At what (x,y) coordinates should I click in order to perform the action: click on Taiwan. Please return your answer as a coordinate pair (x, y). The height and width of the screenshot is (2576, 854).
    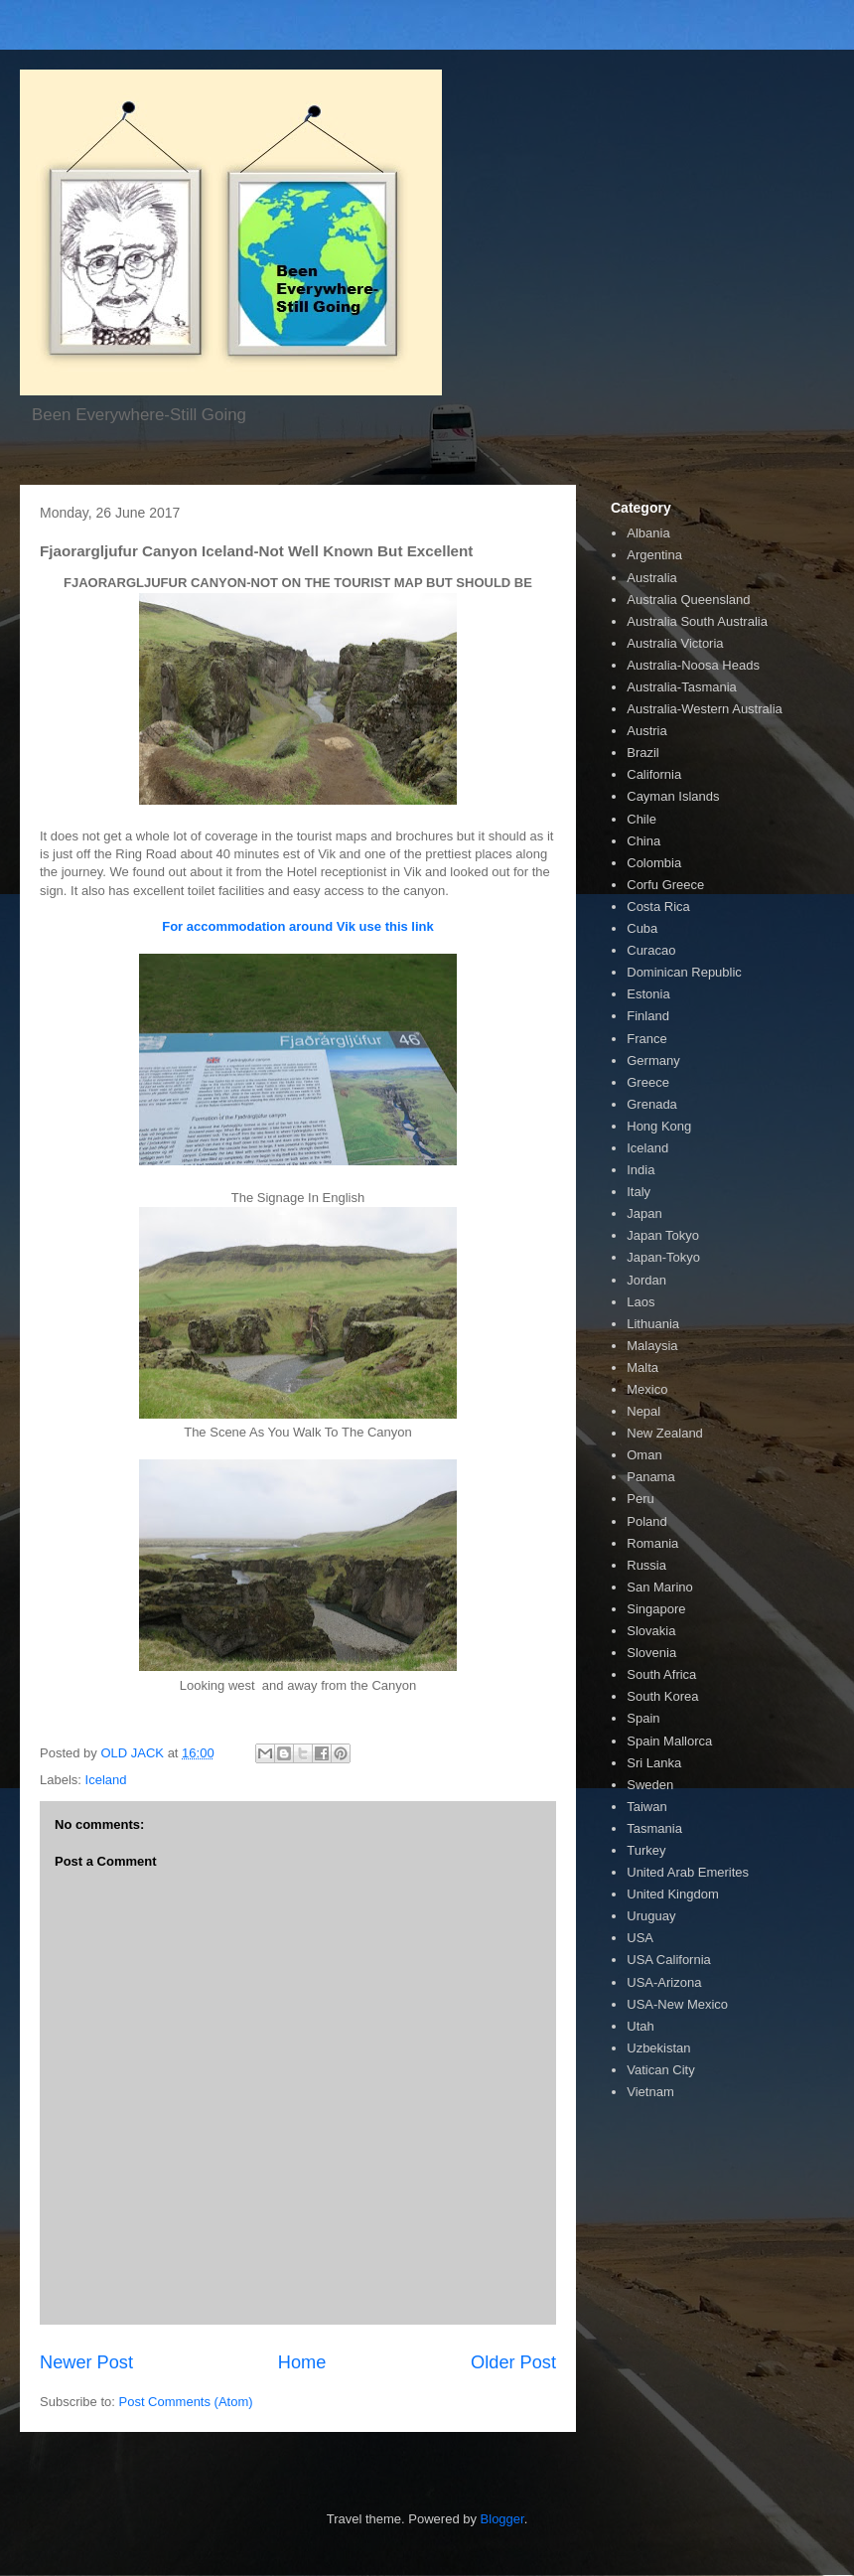
    Looking at the image, I should click on (646, 1806).